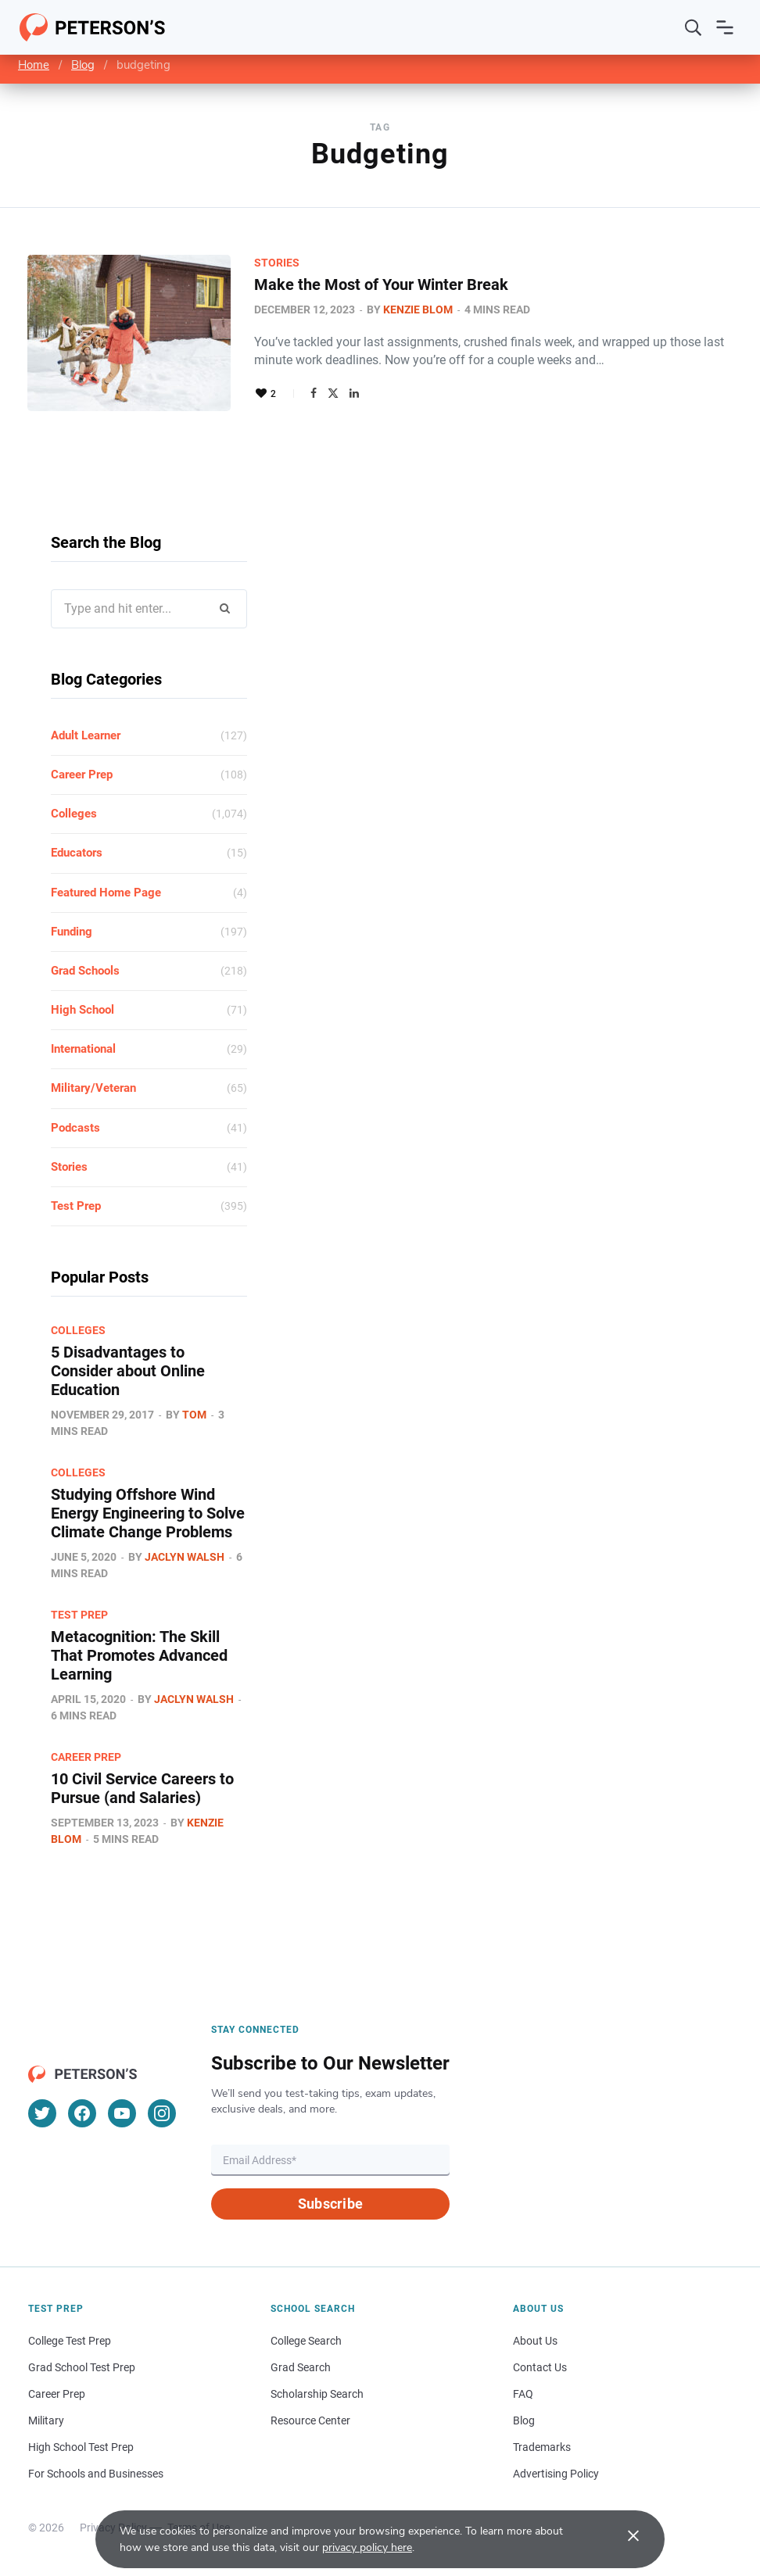  Describe the element at coordinates (142, 1788) in the screenshot. I see `10 Civil Service Careers to Pursue (and Salaries)` at that location.